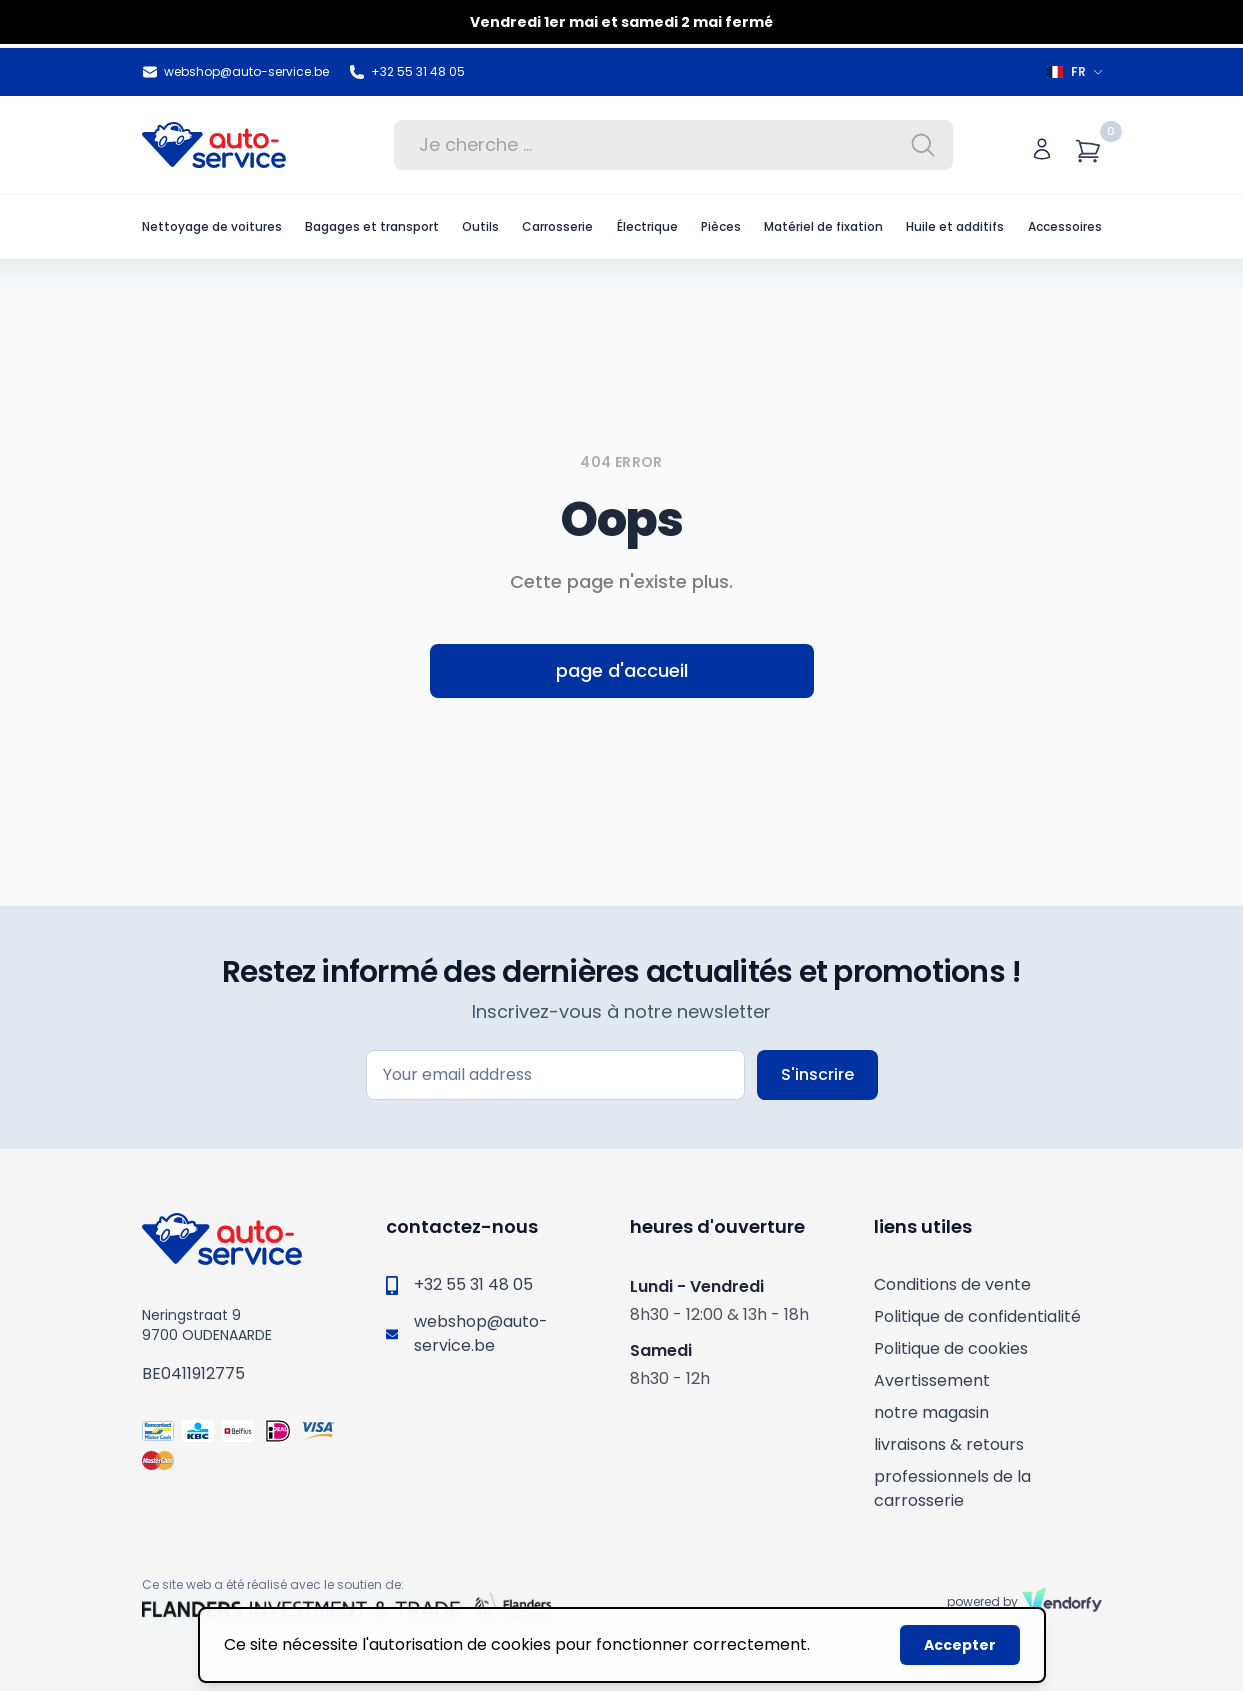 The image size is (1243, 1691). I want to click on Conditions de vente, so click(952, 1284).